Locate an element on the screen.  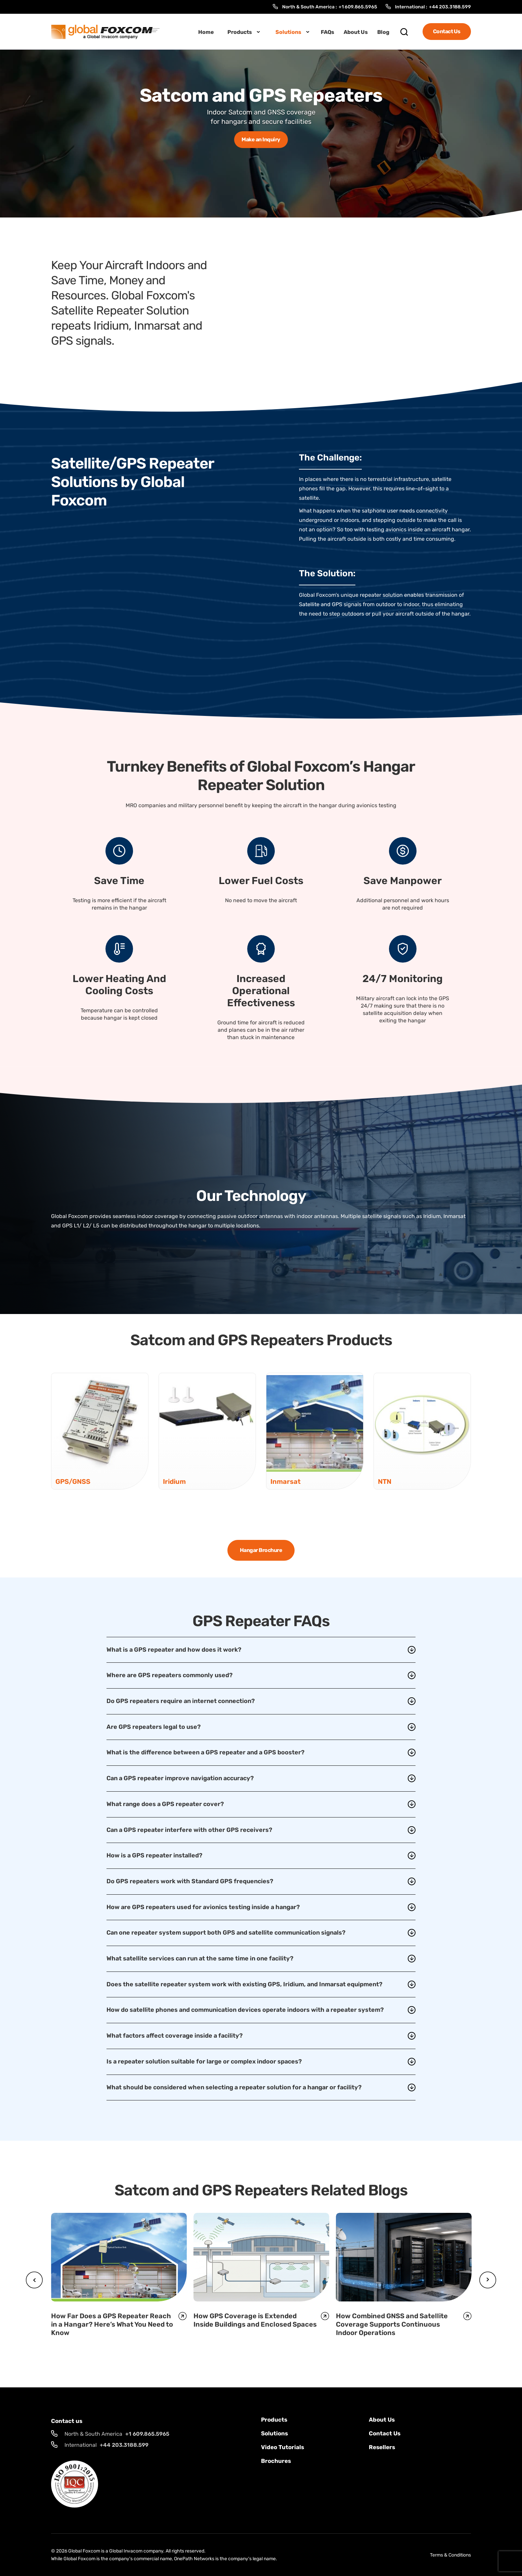
Solutions is located at coordinates (288, 32).